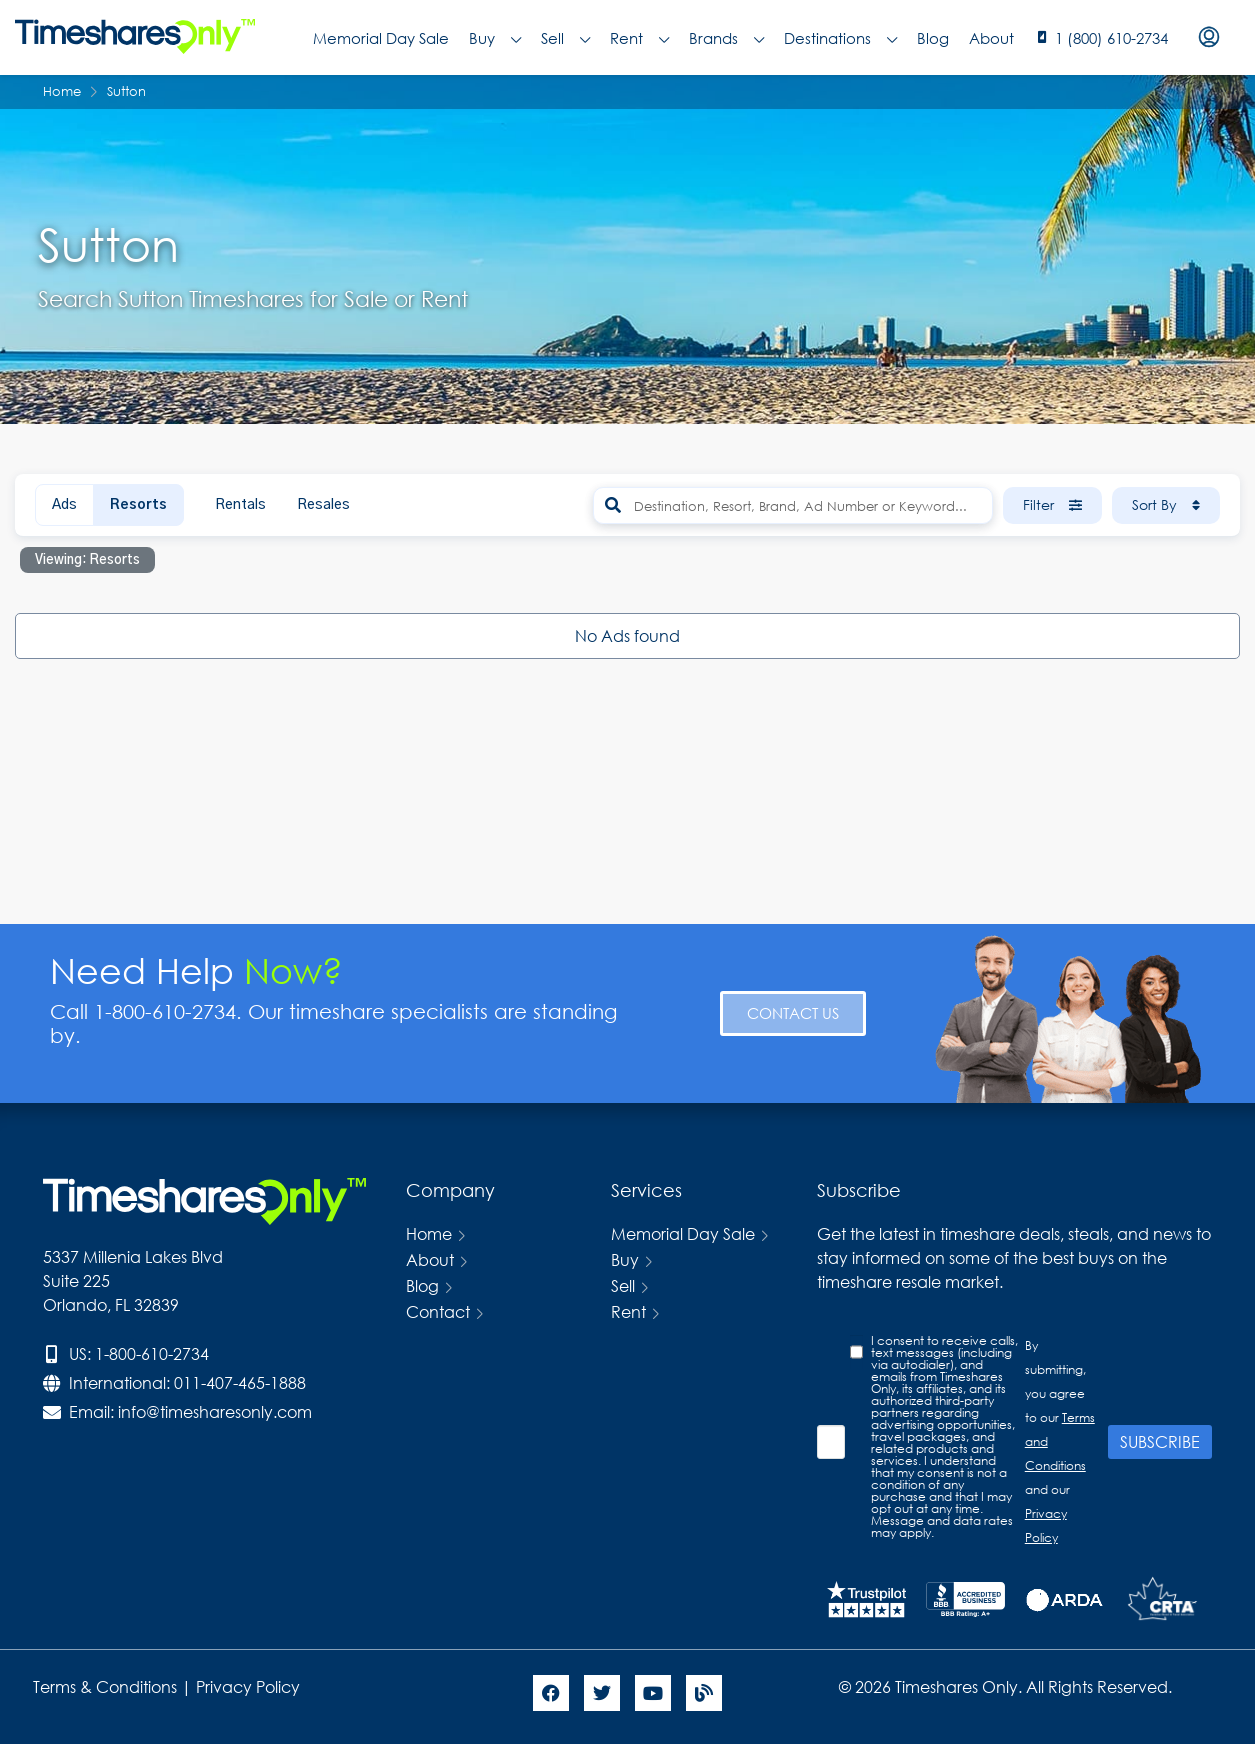  I want to click on Contact, so click(438, 1311).